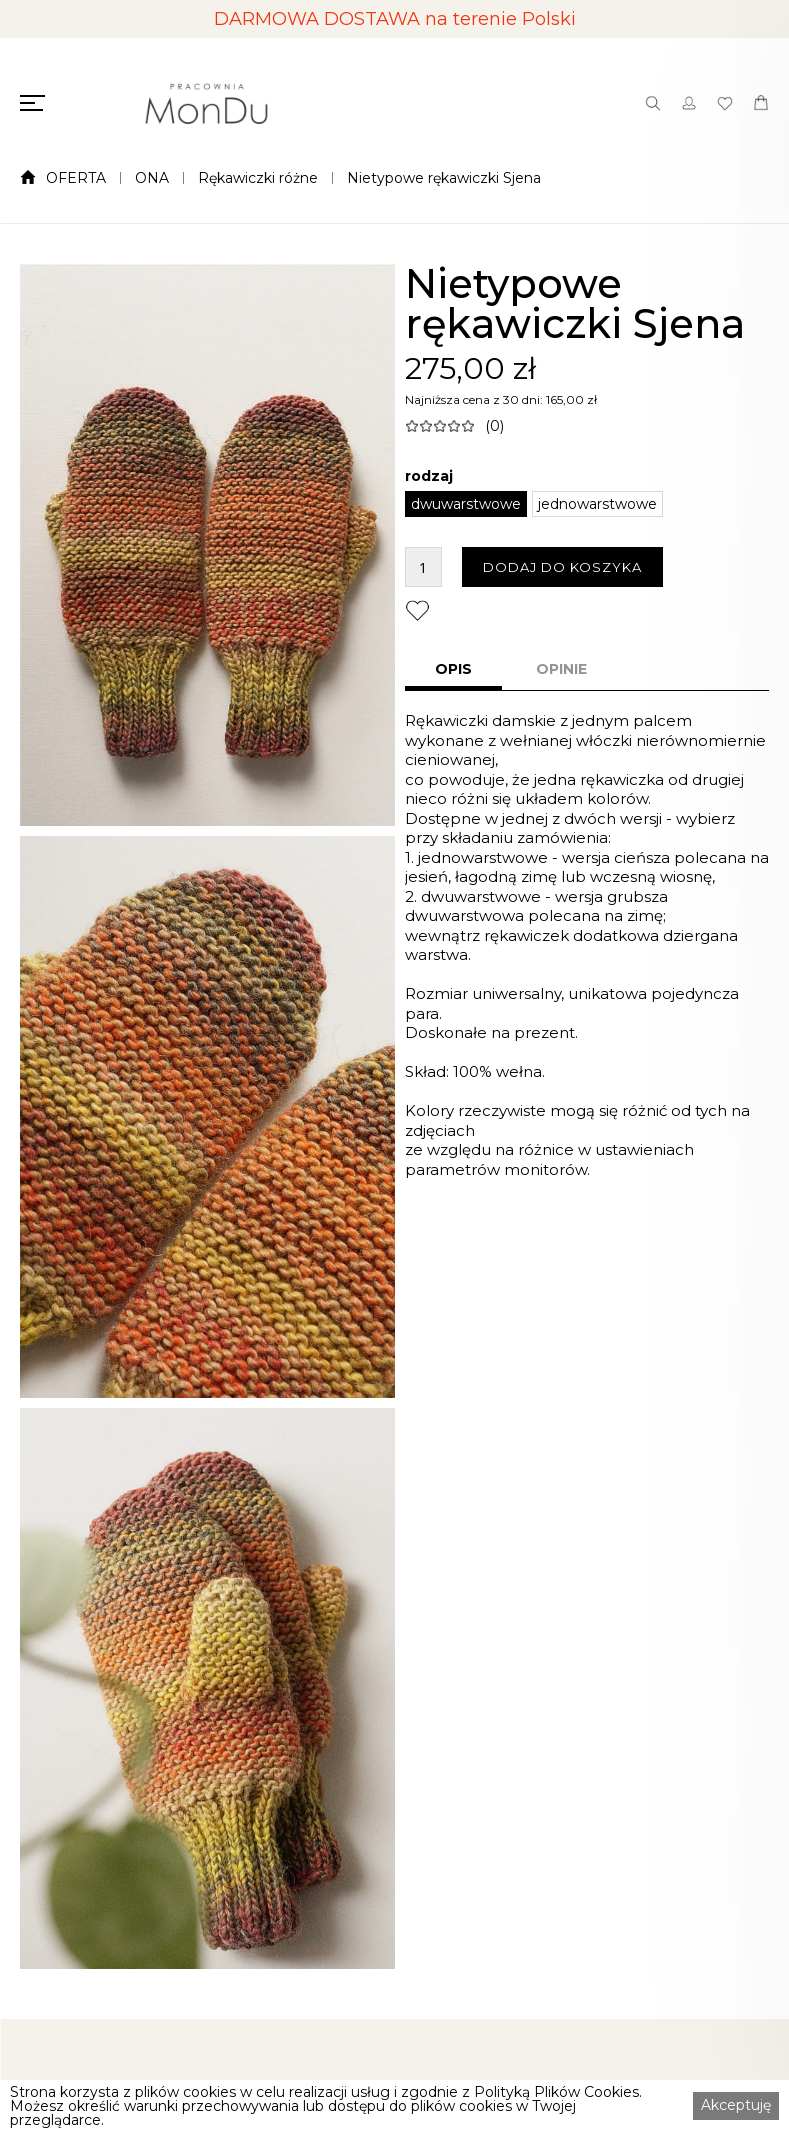 The image size is (789, 2132). What do you see at coordinates (562, 567) in the screenshot?
I see `DODAJ DO KOSZYKA` at bounding box center [562, 567].